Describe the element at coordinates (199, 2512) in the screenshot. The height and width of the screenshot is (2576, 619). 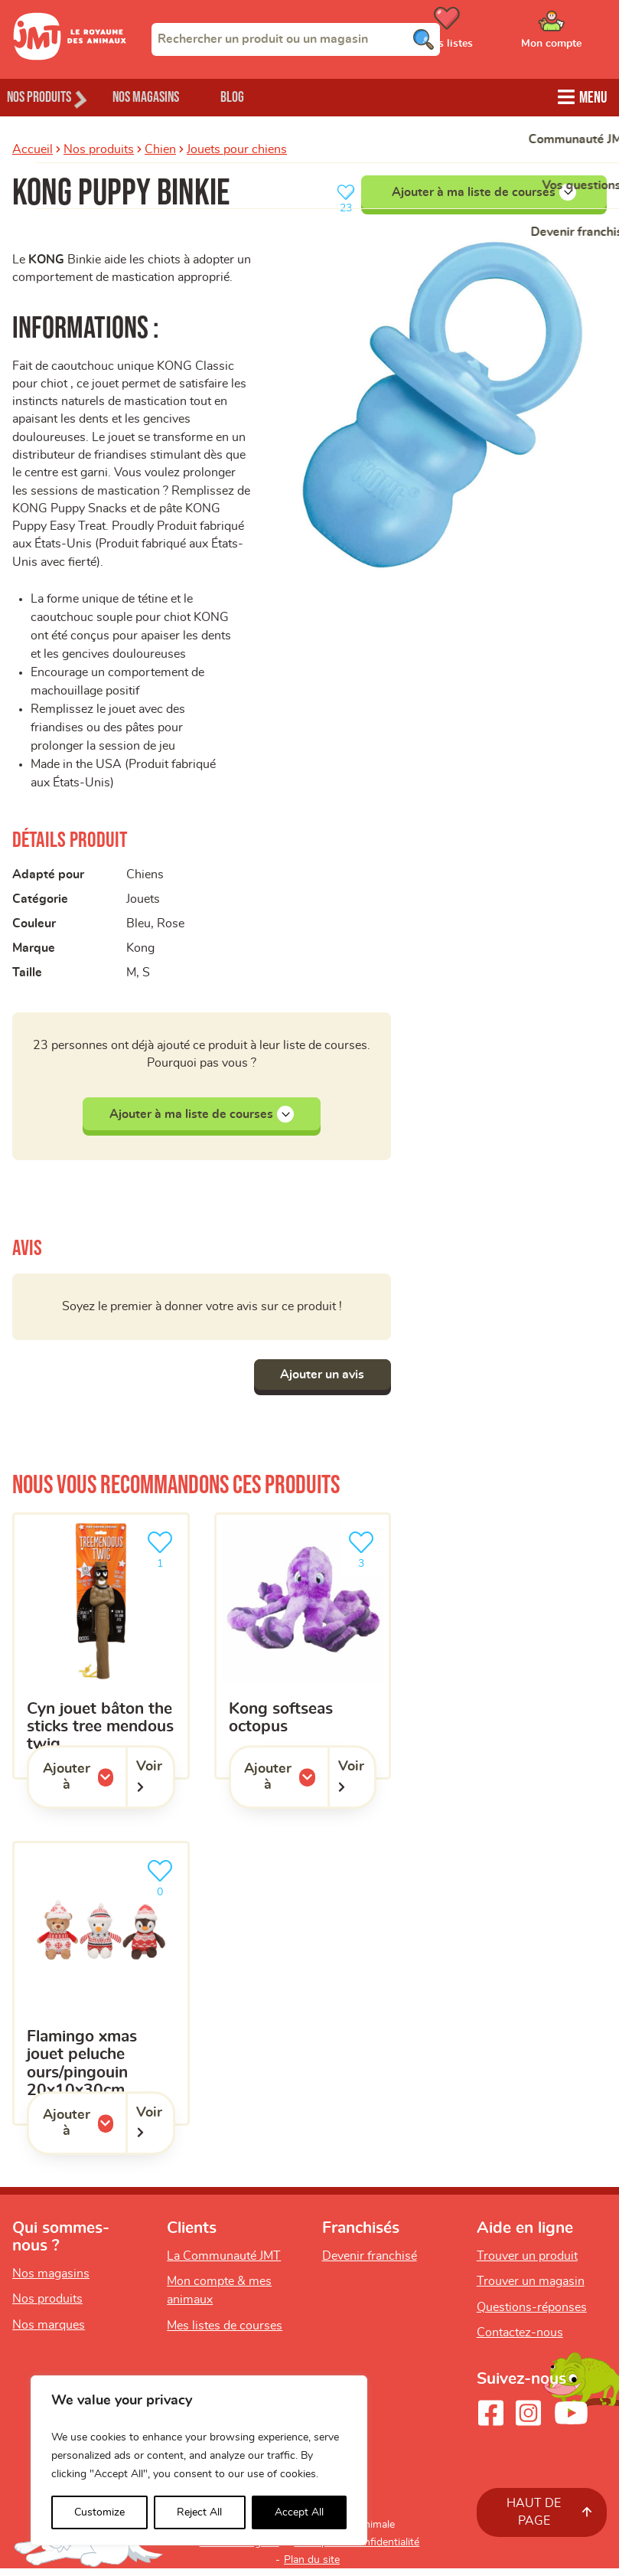
I see `Reject All` at that location.